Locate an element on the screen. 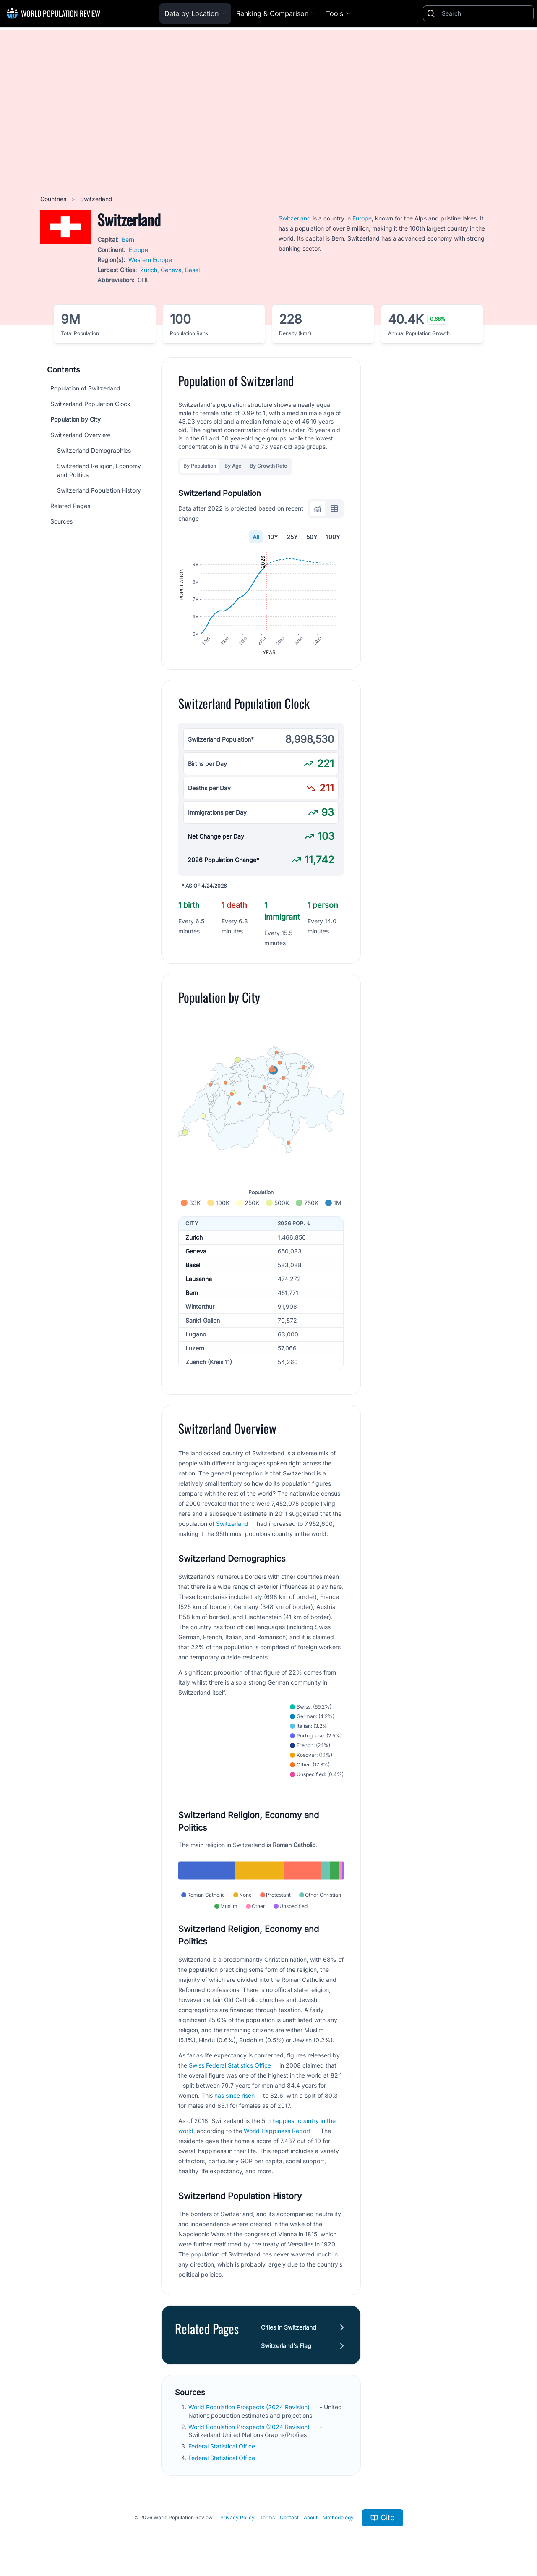  About is located at coordinates (311, 2517).